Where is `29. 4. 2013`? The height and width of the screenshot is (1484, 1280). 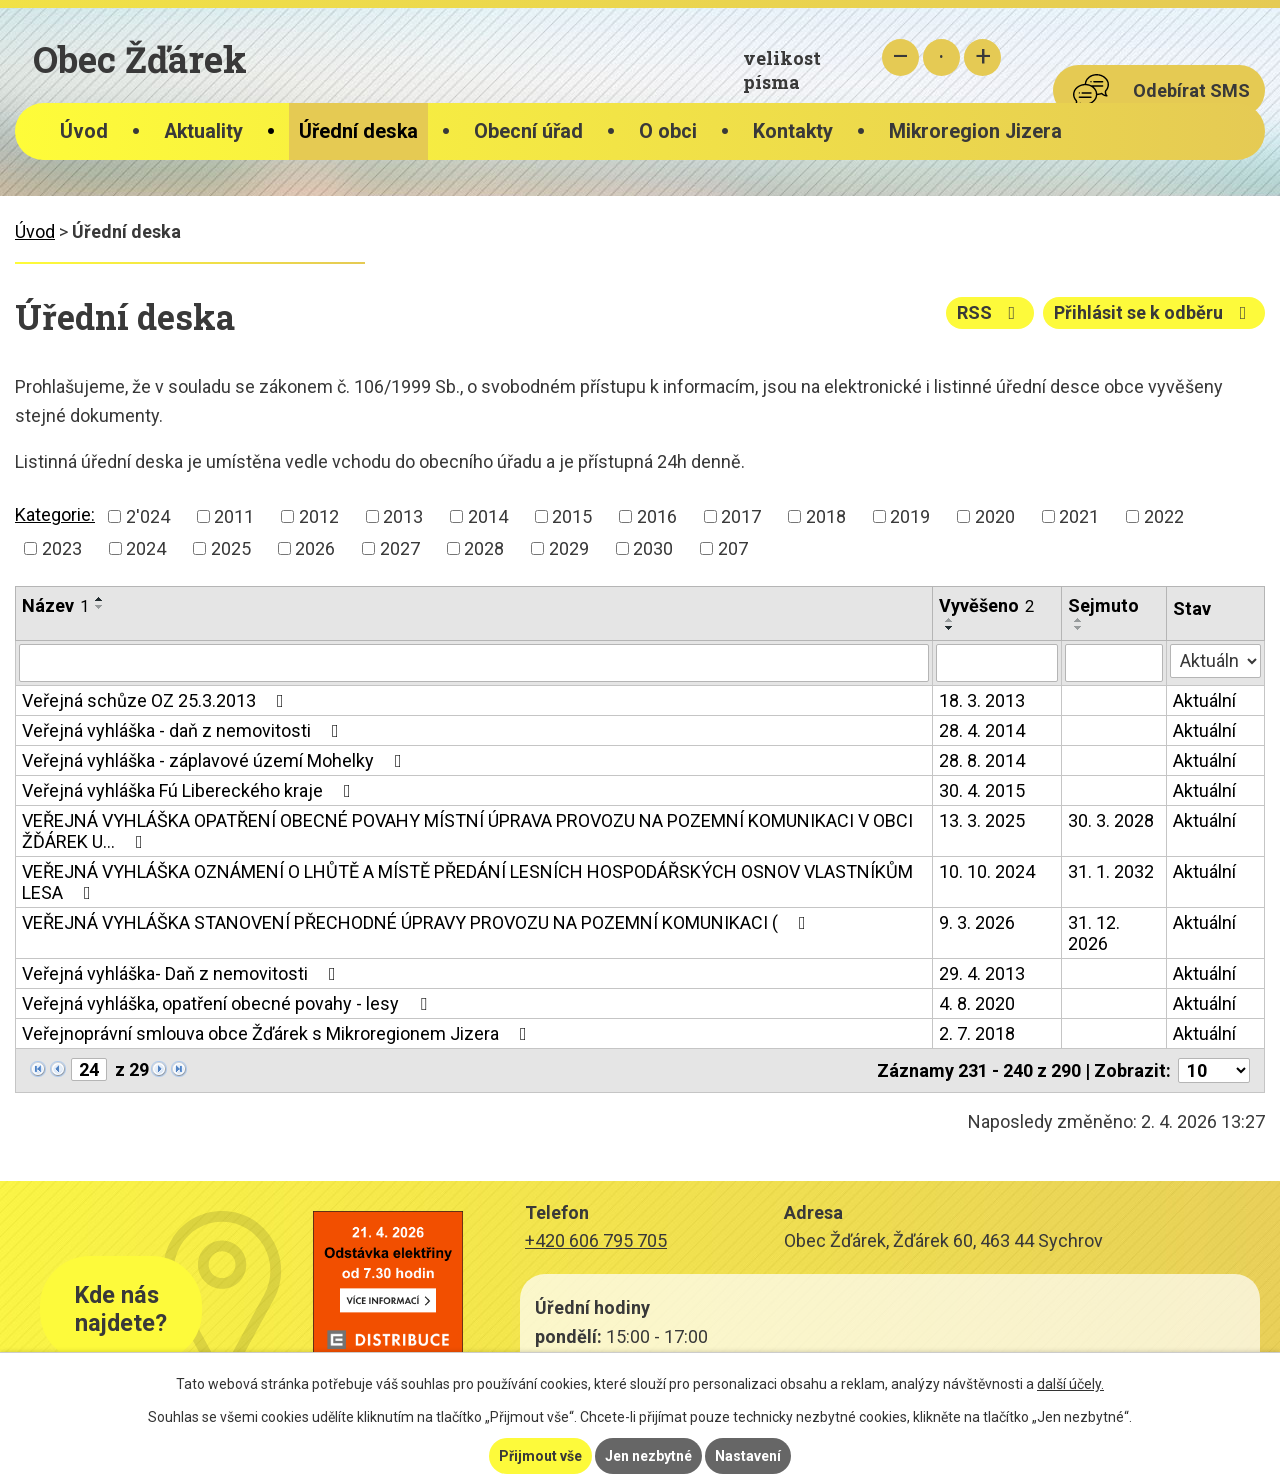 29. 4. 2013 is located at coordinates (982, 973).